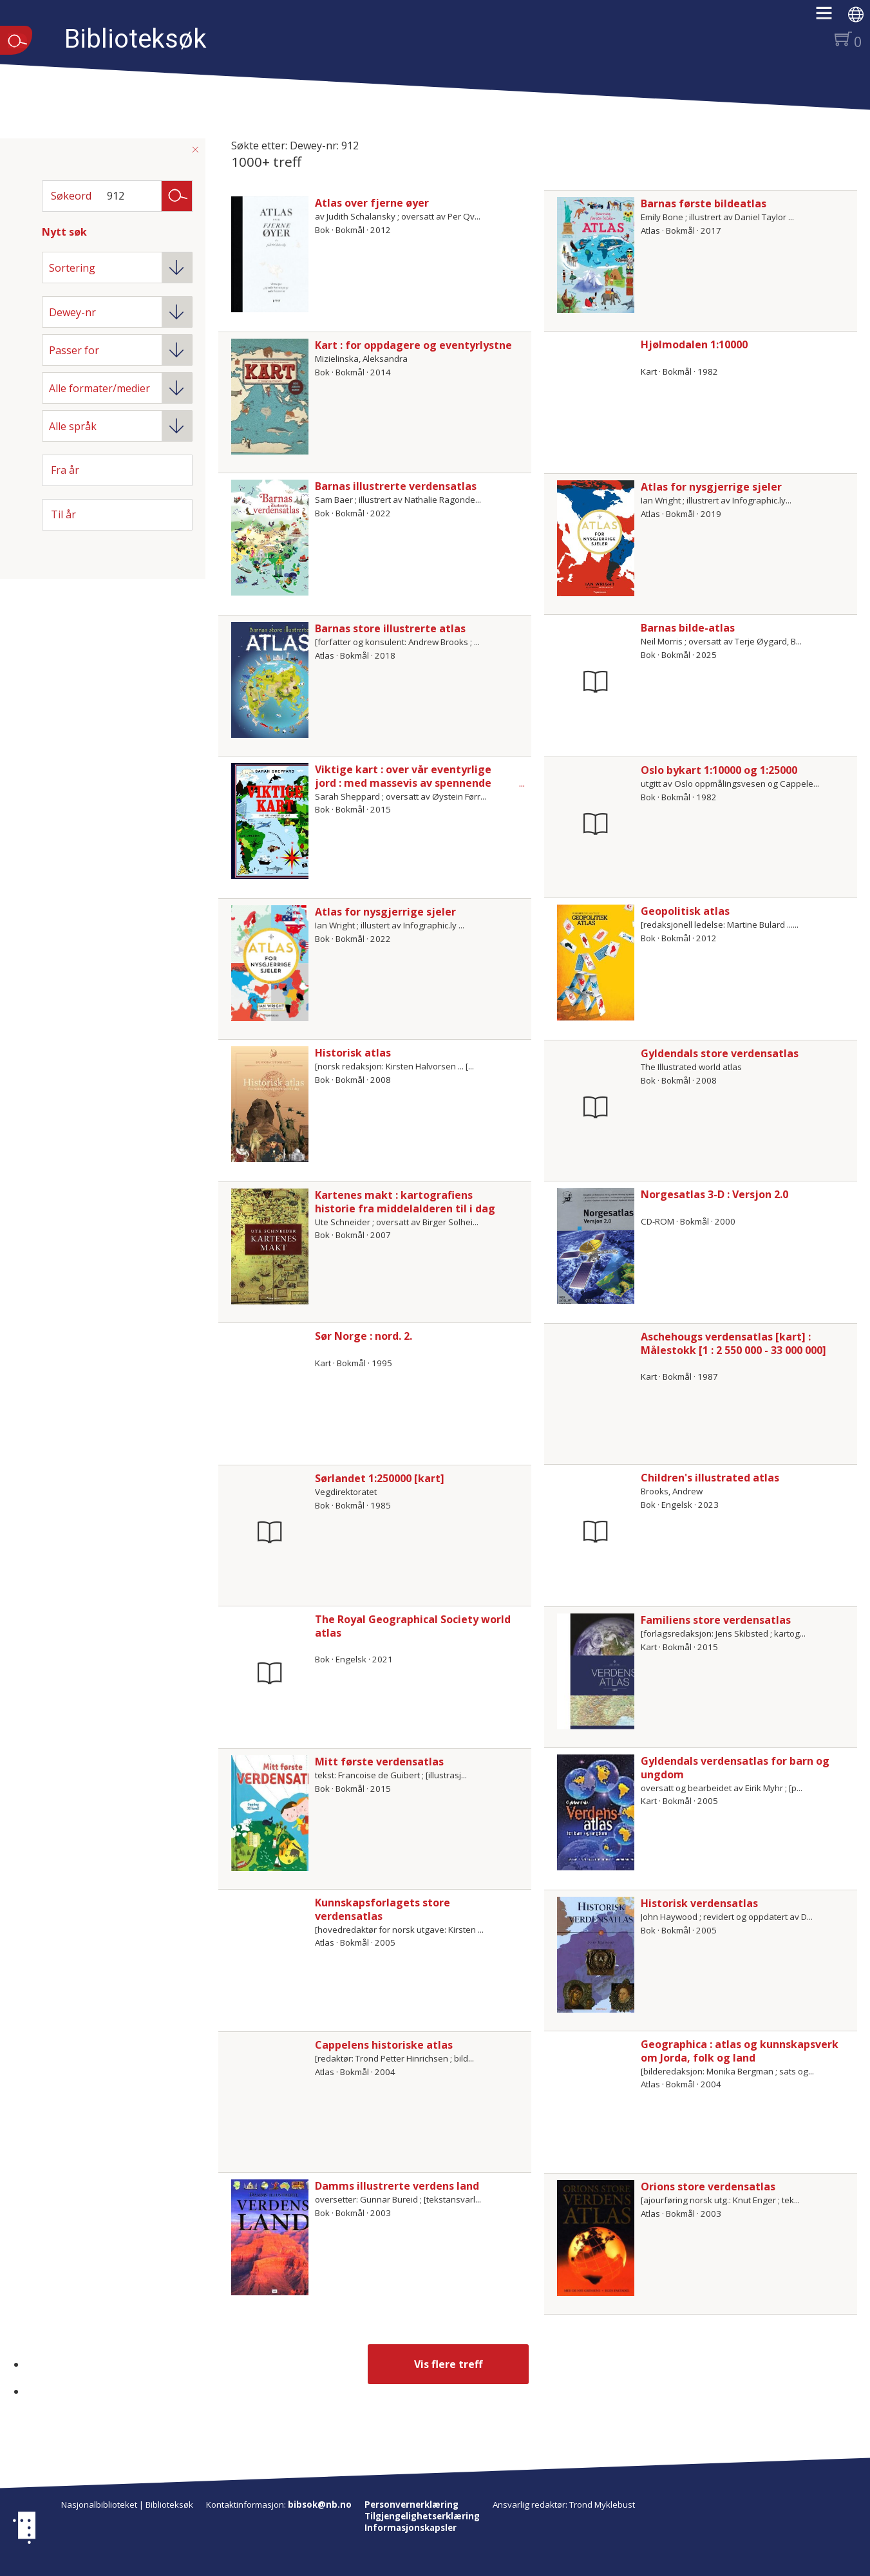  What do you see at coordinates (714, 1194) in the screenshot?
I see `Norgesatlas 3-D : Versjon 2.0` at bounding box center [714, 1194].